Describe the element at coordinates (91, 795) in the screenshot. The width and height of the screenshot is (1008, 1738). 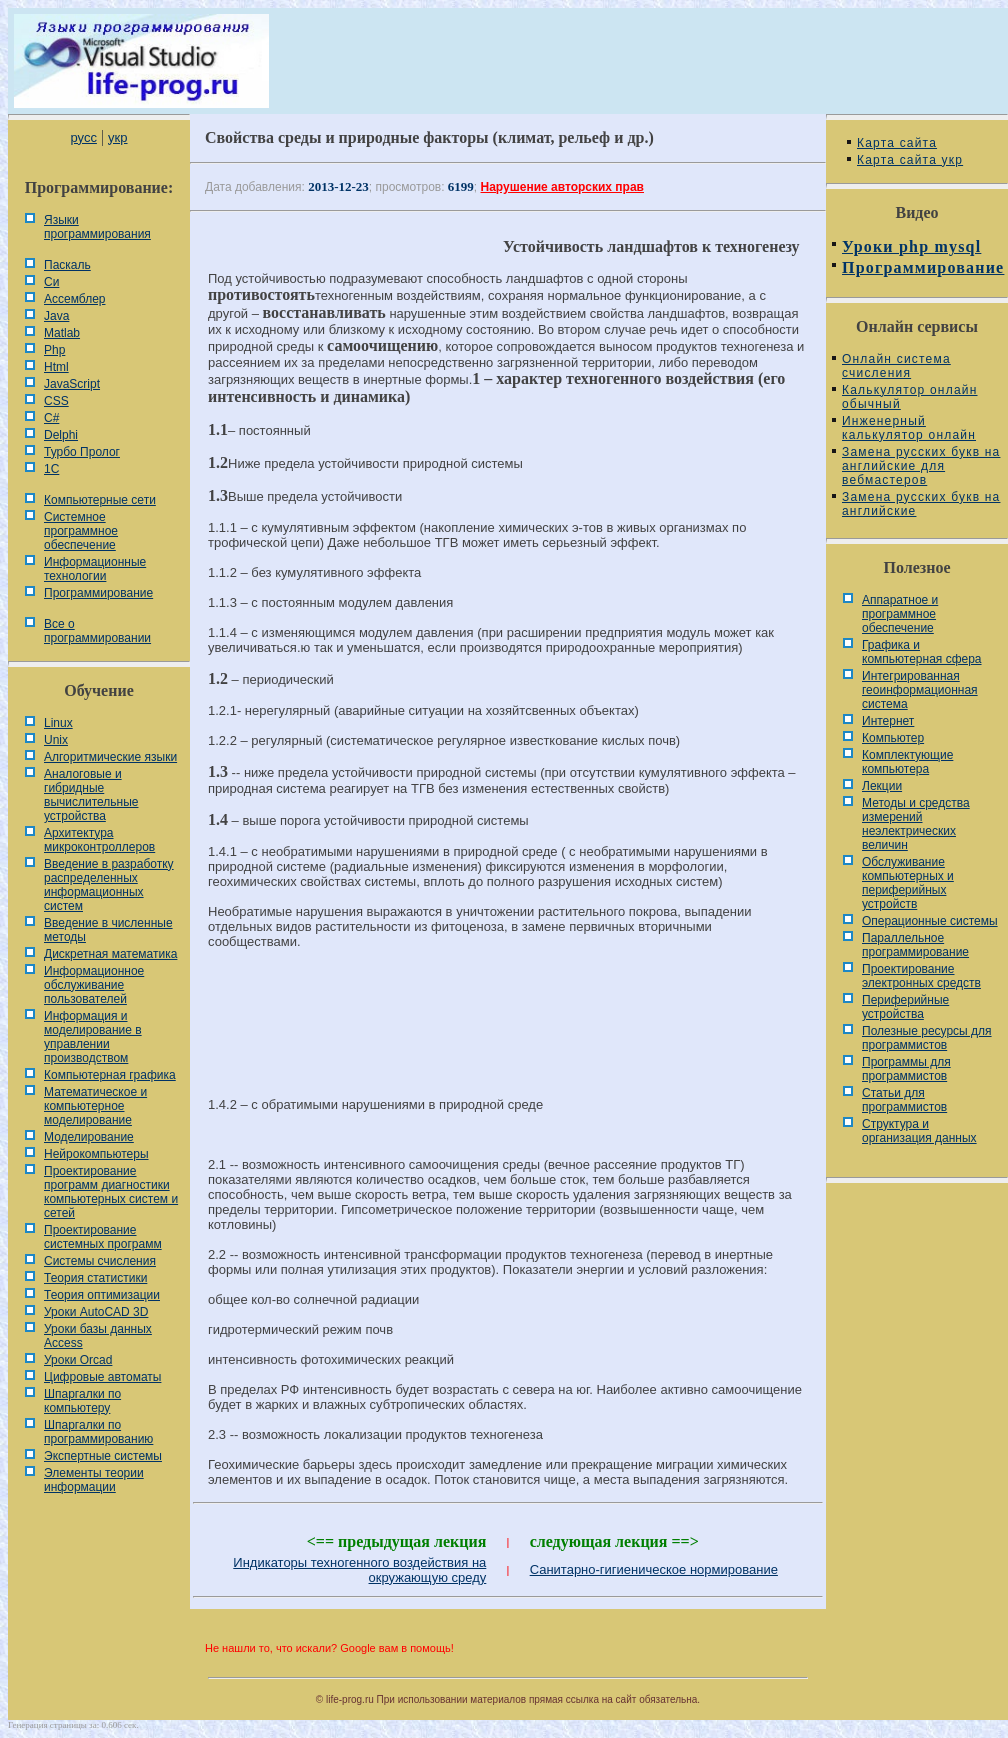
I see `Аналоговые и гибридные вычислительные устройства` at that location.